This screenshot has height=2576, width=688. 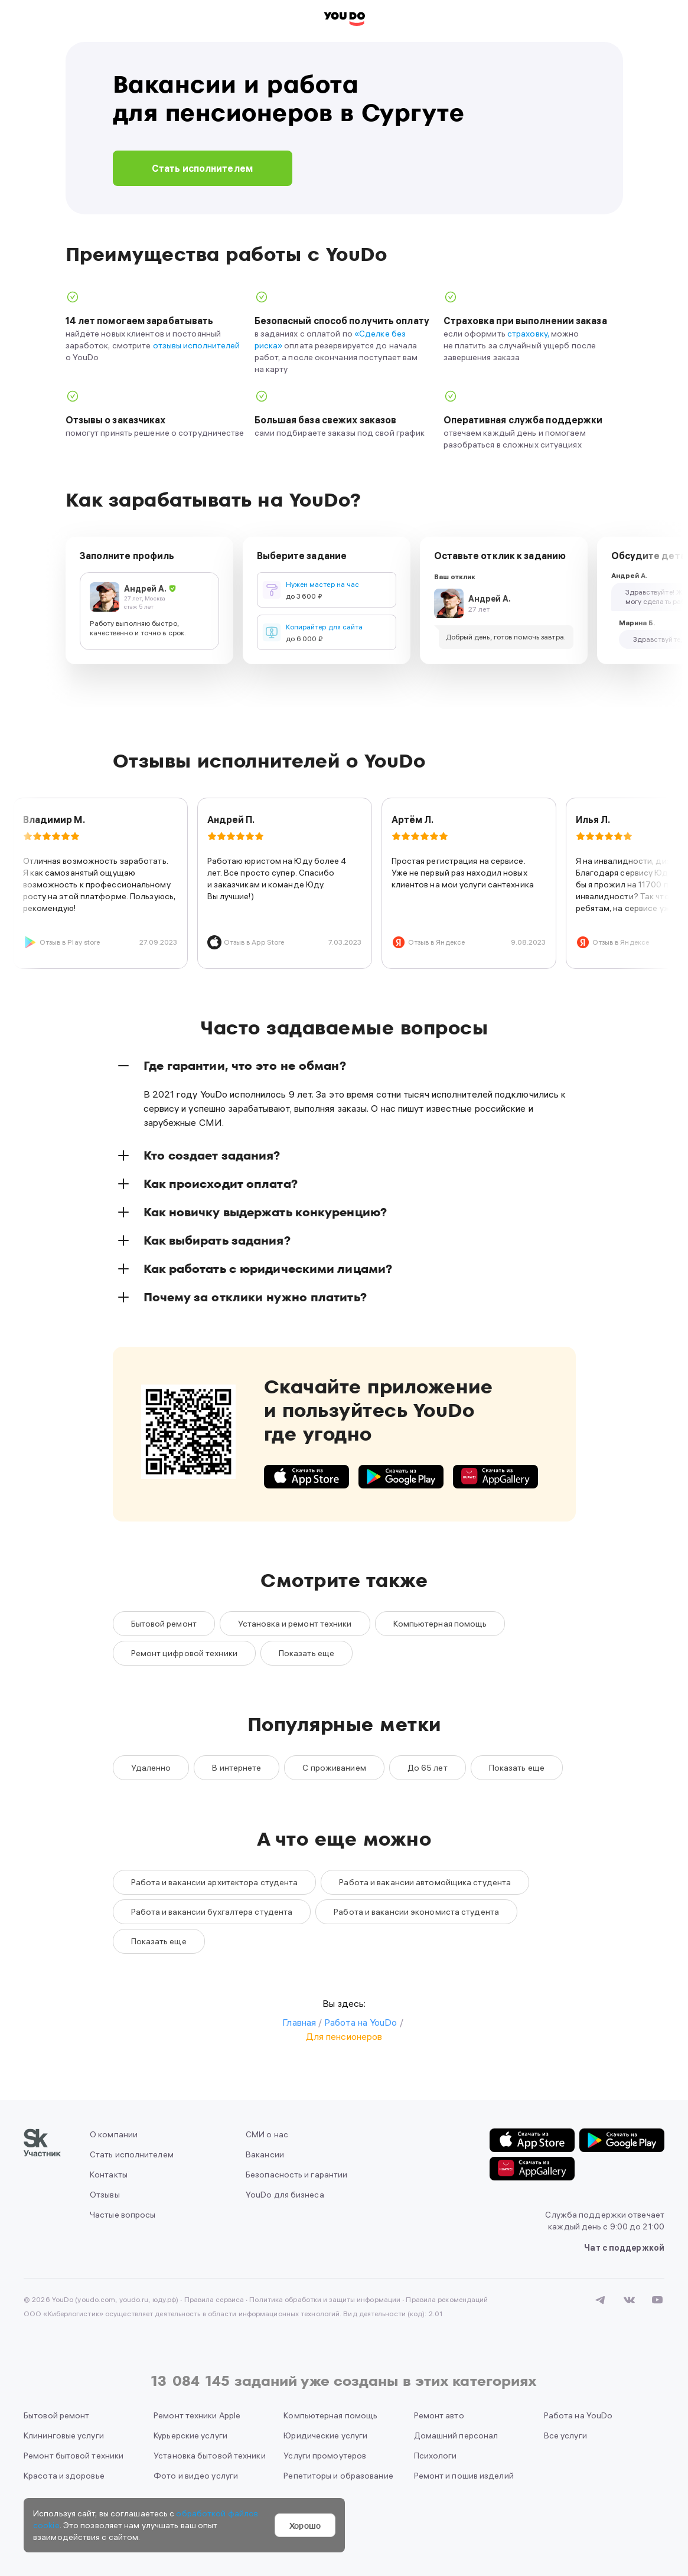 I want to click on Ремонт авто, so click(x=439, y=2415).